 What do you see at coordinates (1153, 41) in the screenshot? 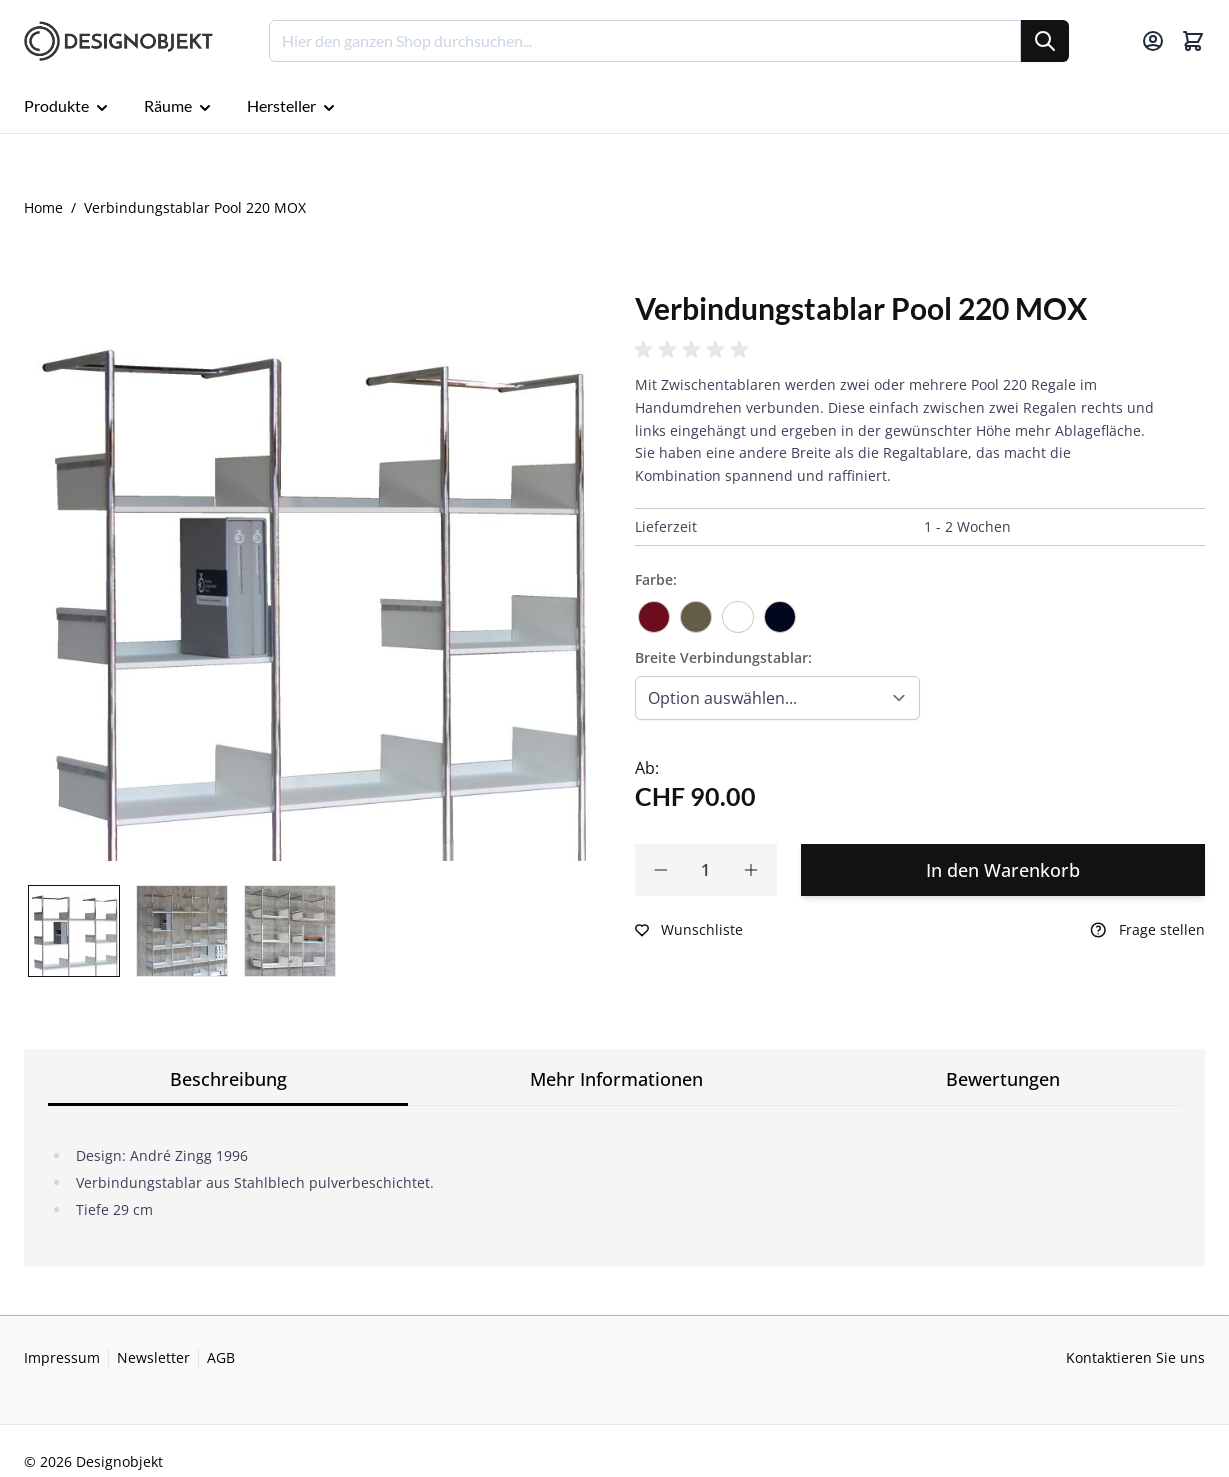
I see `[Mein Konto]` at bounding box center [1153, 41].